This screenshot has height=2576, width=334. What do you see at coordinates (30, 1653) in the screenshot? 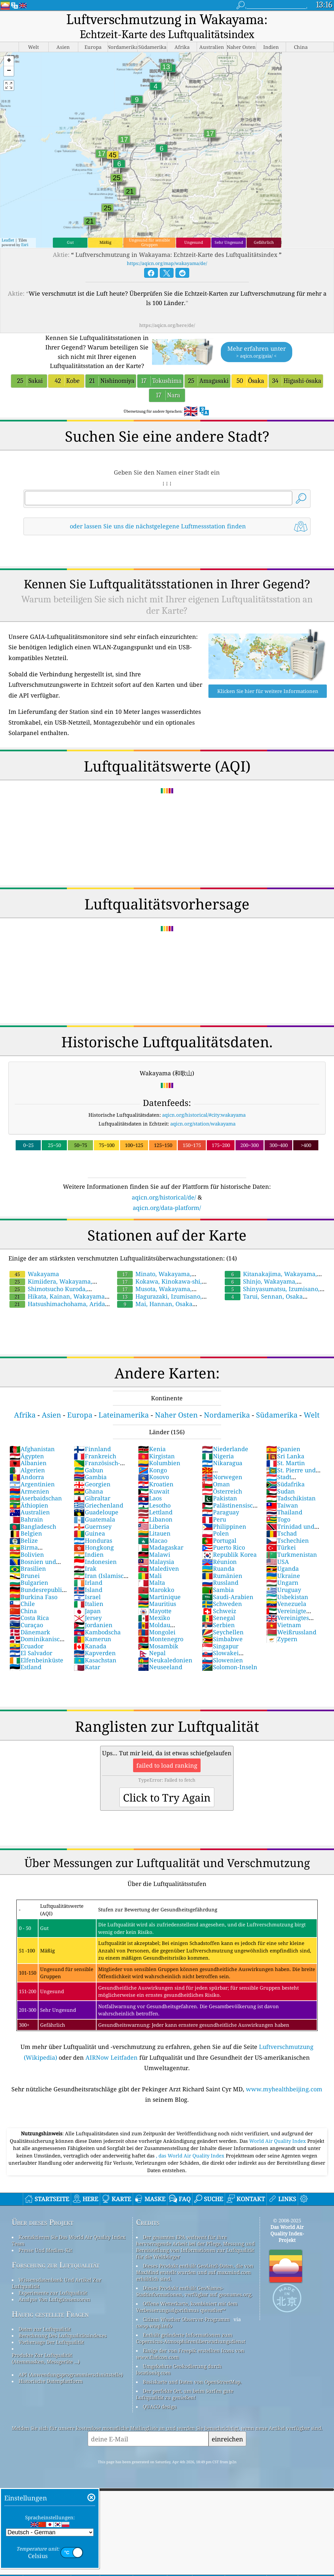
I see `El Salvador` at bounding box center [30, 1653].